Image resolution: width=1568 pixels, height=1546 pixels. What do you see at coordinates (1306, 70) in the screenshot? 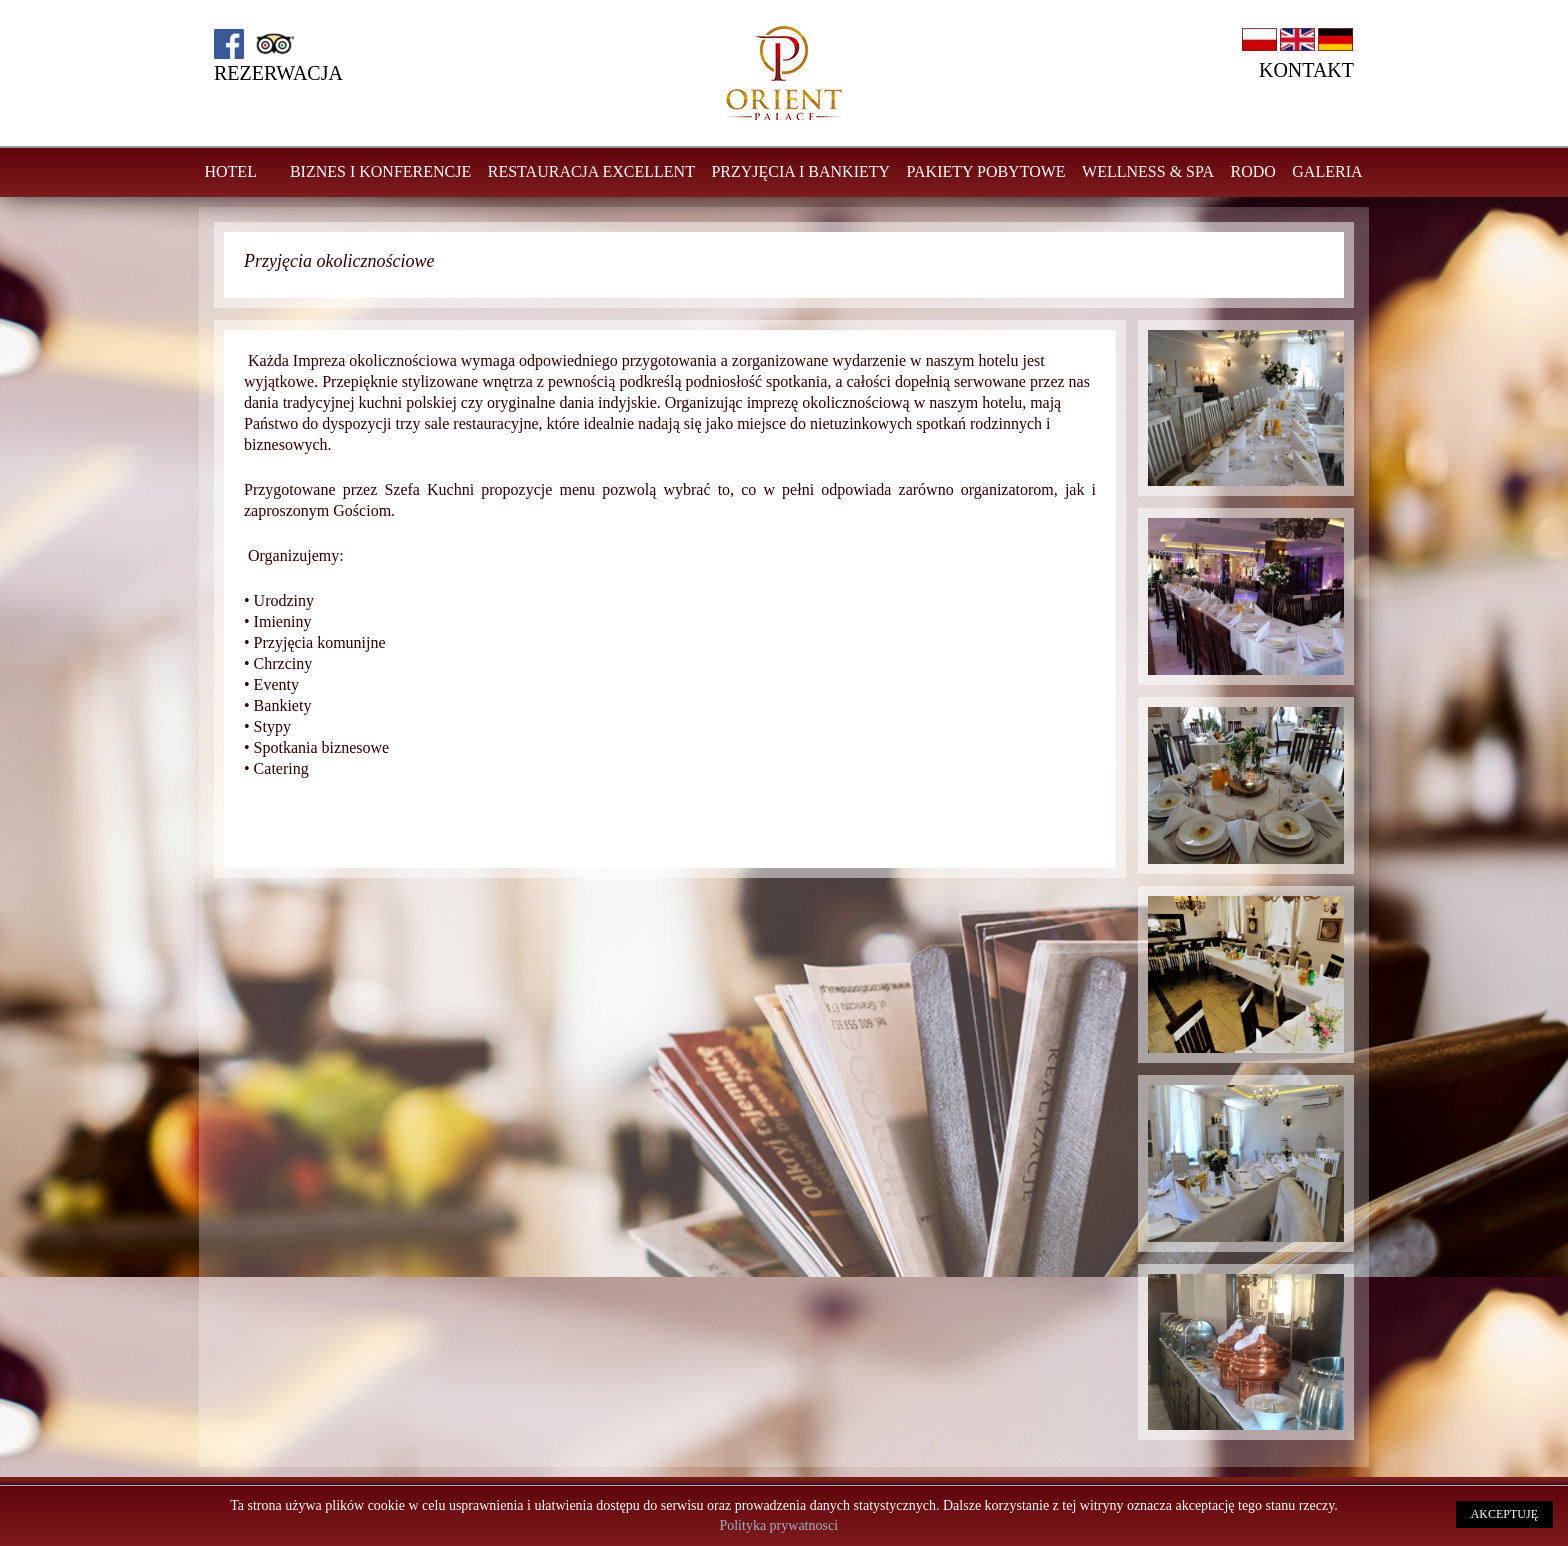
I see `Kontakt` at bounding box center [1306, 70].